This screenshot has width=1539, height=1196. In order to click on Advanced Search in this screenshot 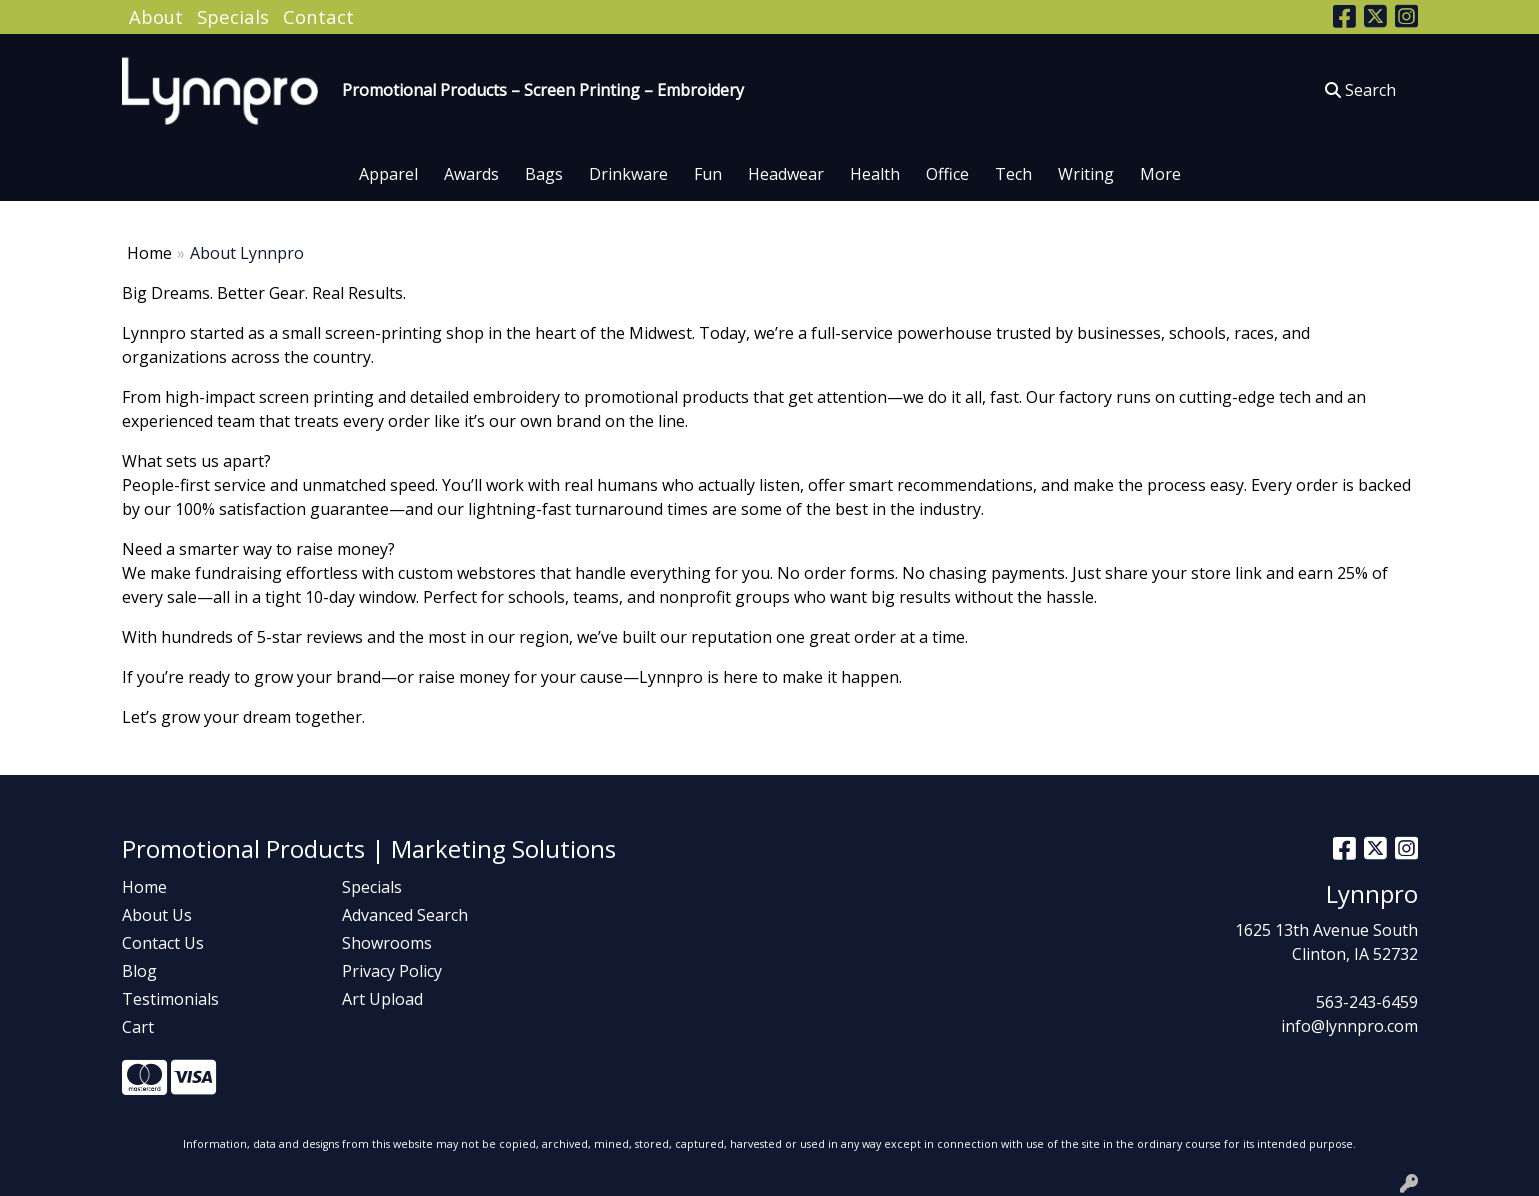, I will do `click(405, 915)`.